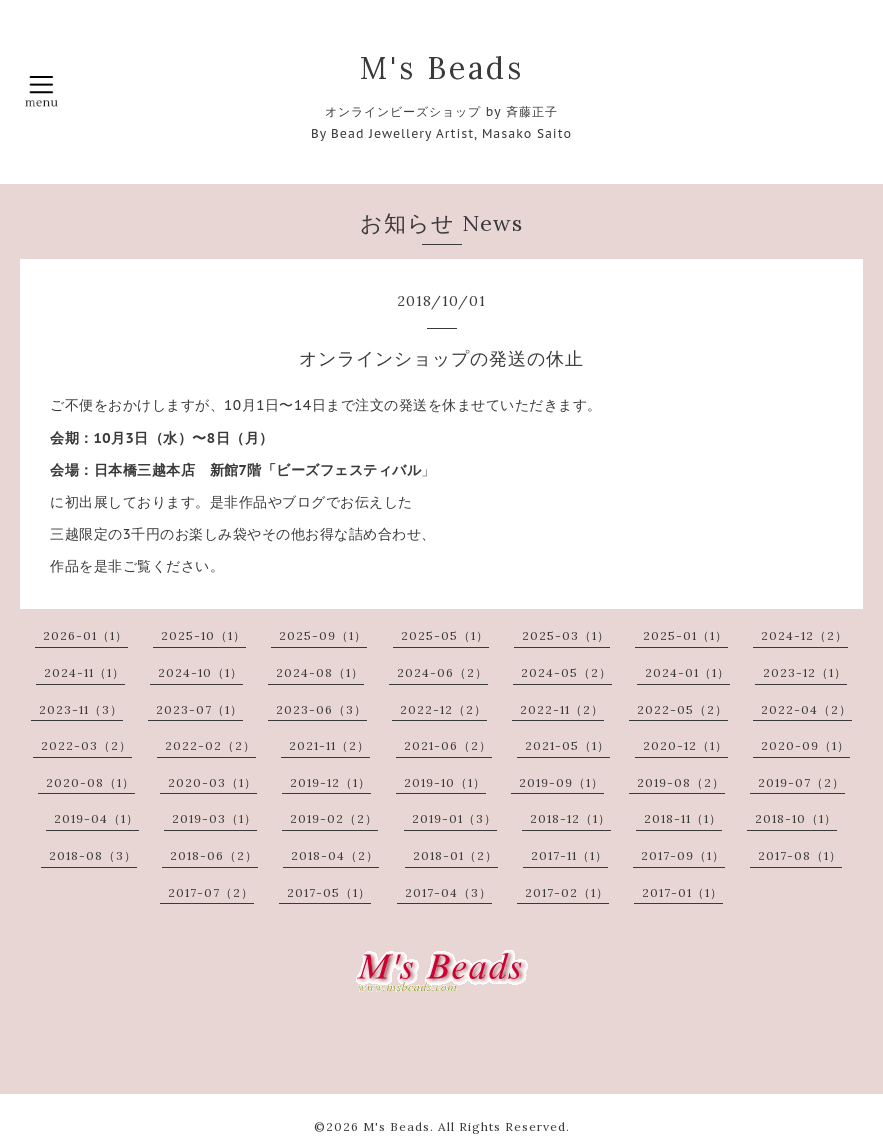 The image size is (883, 1148). What do you see at coordinates (448, 745) in the screenshot?
I see `2021-06（2）` at bounding box center [448, 745].